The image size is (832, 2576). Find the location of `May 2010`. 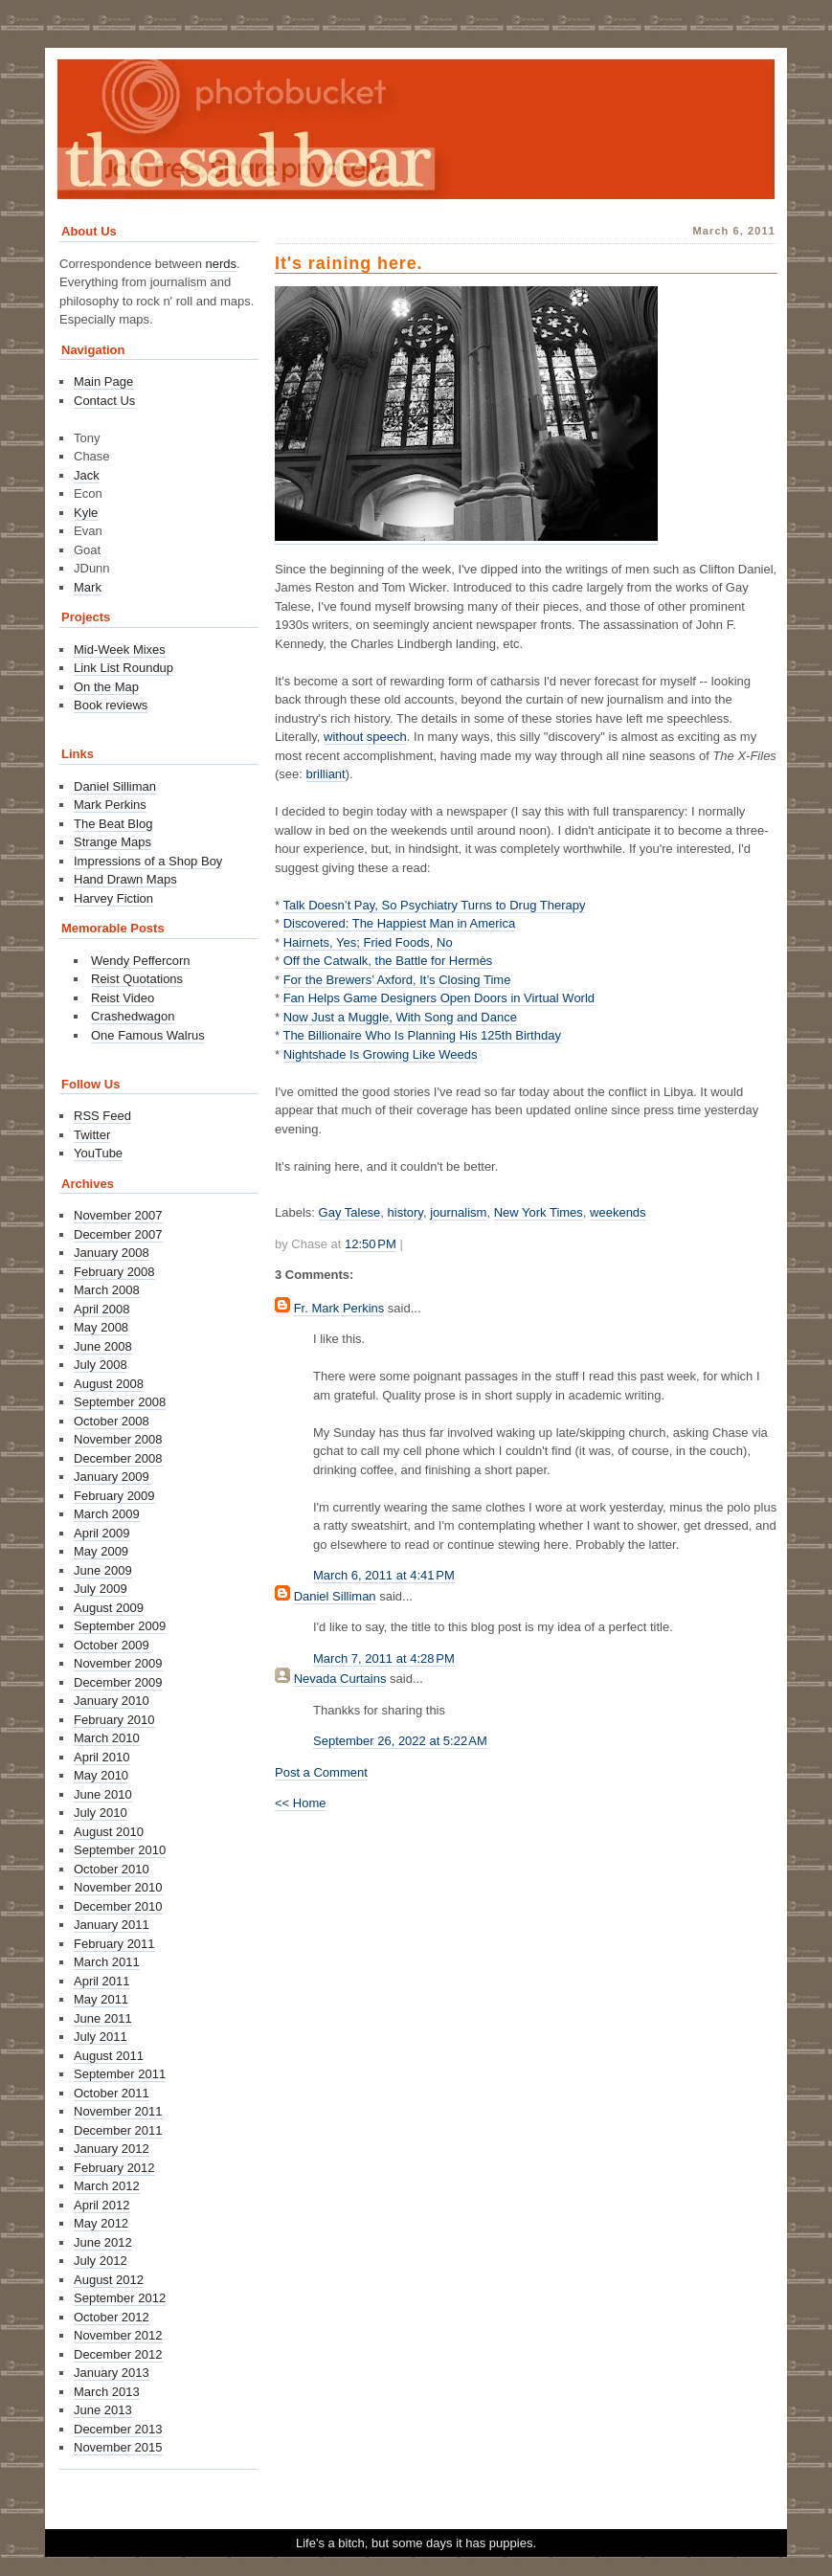

May 2010 is located at coordinates (101, 1775).